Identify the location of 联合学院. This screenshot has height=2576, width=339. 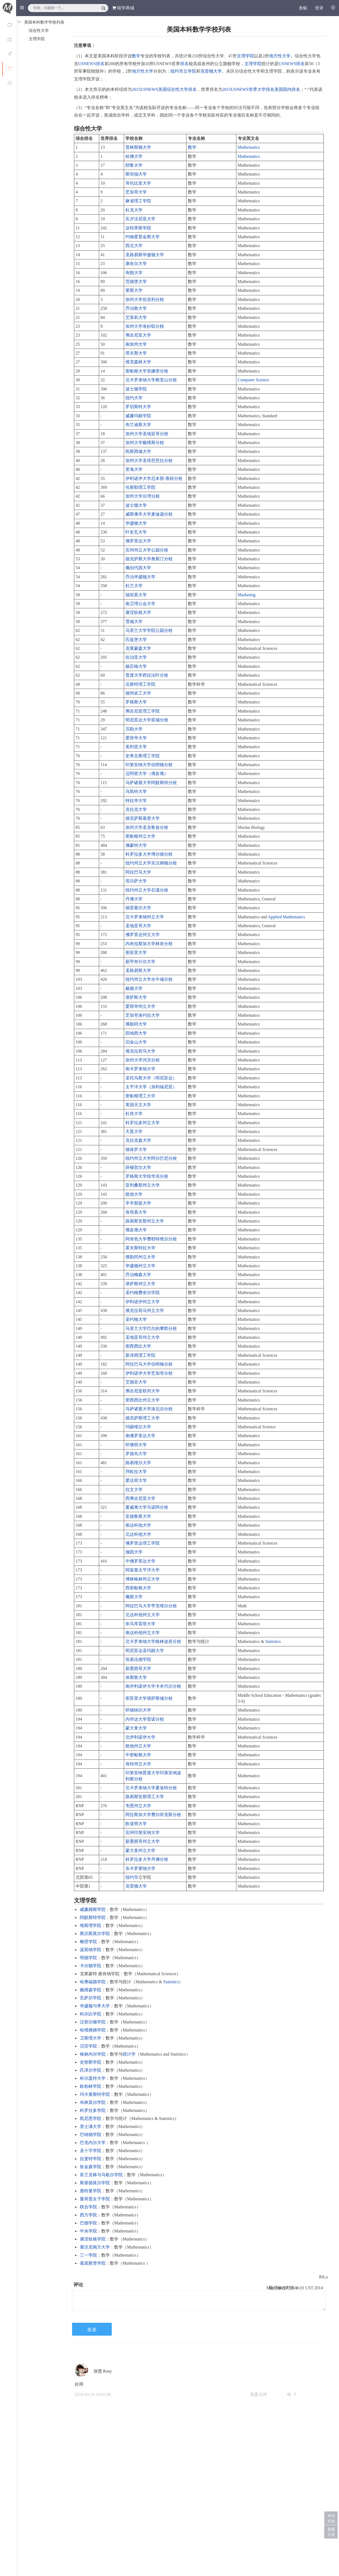
(88, 2207).